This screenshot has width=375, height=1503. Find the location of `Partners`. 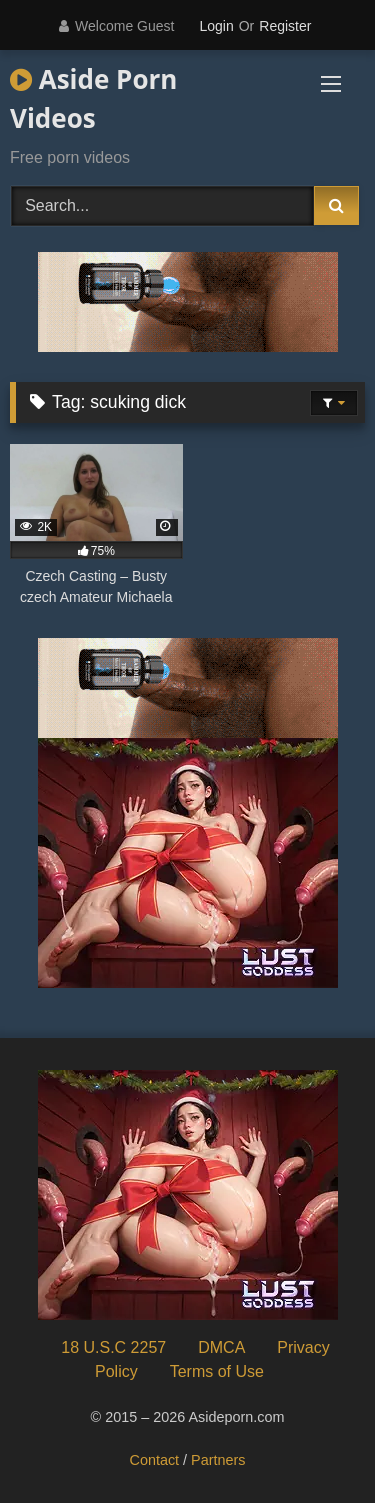

Partners is located at coordinates (218, 1460).